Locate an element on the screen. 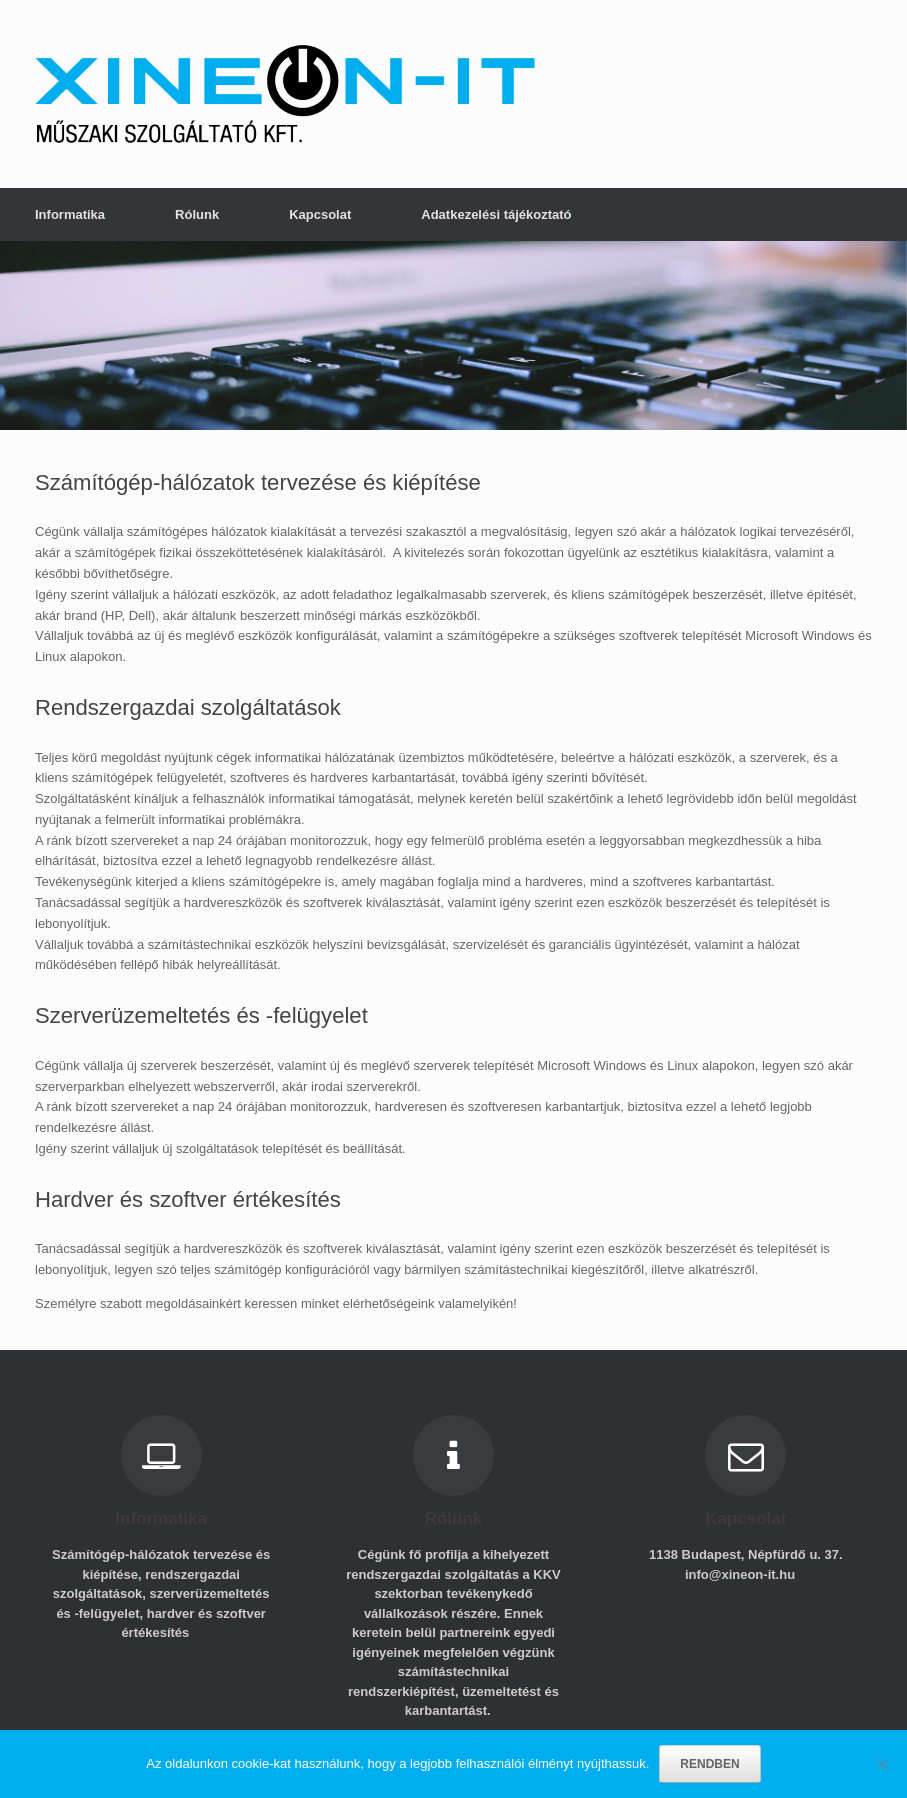 The height and width of the screenshot is (1798, 907). Kapcsolat is located at coordinates (320, 214).